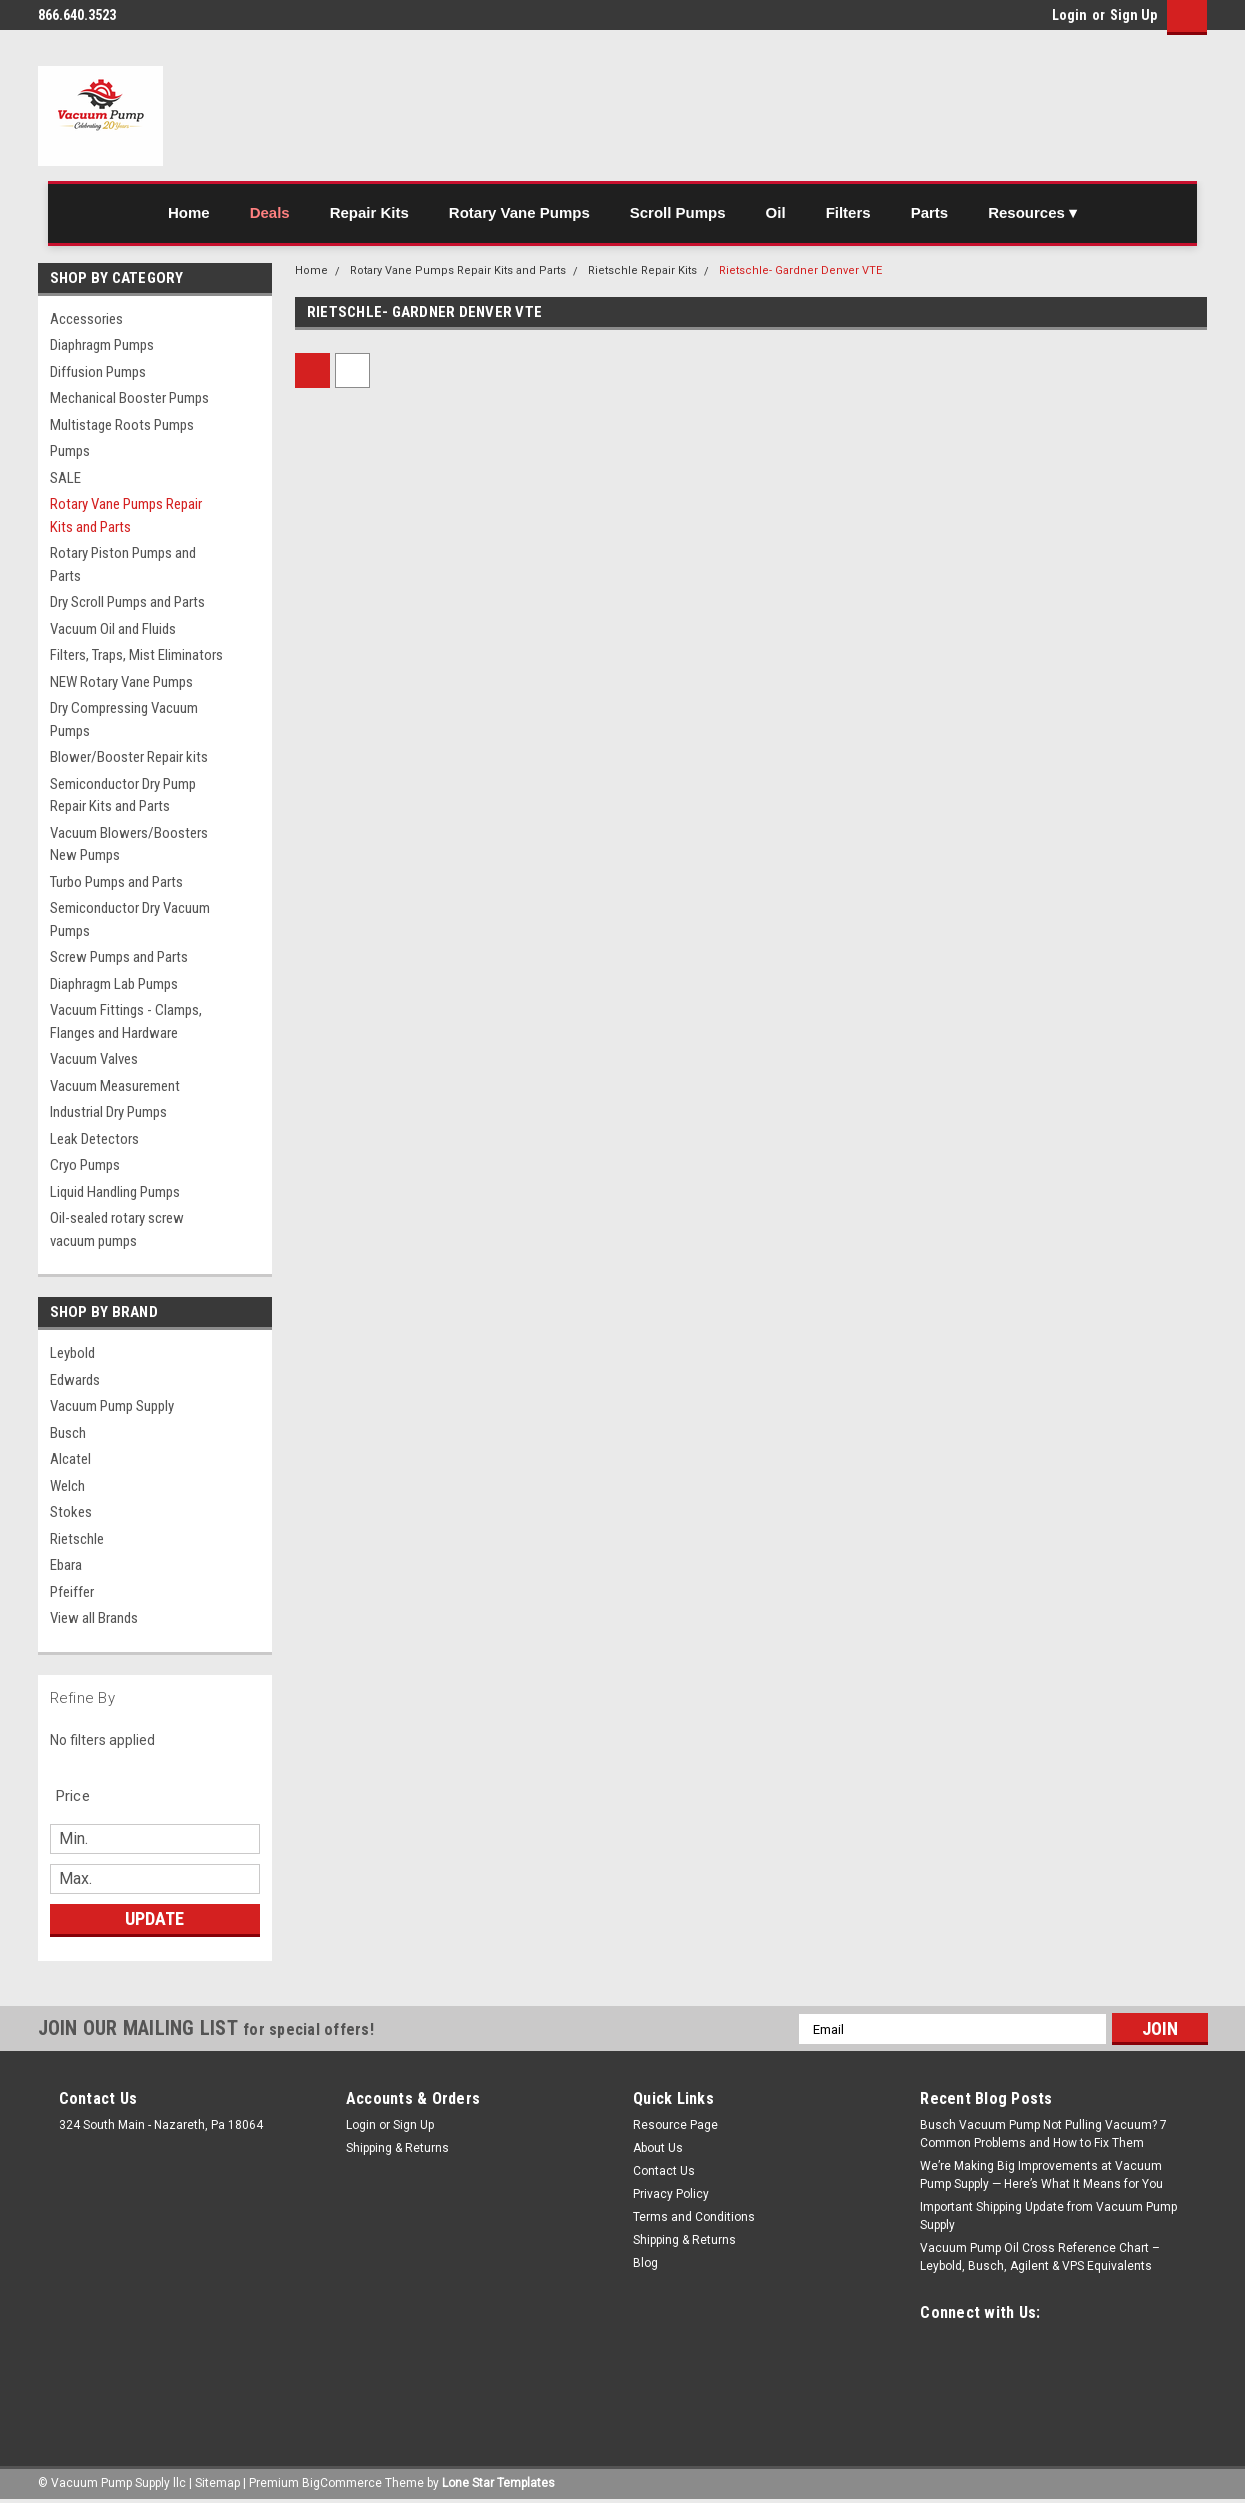 This screenshot has height=2503, width=1245. What do you see at coordinates (694, 2217) in the screenshot?
I see `Terms and Conditions` at bounding box center [694, 2217].